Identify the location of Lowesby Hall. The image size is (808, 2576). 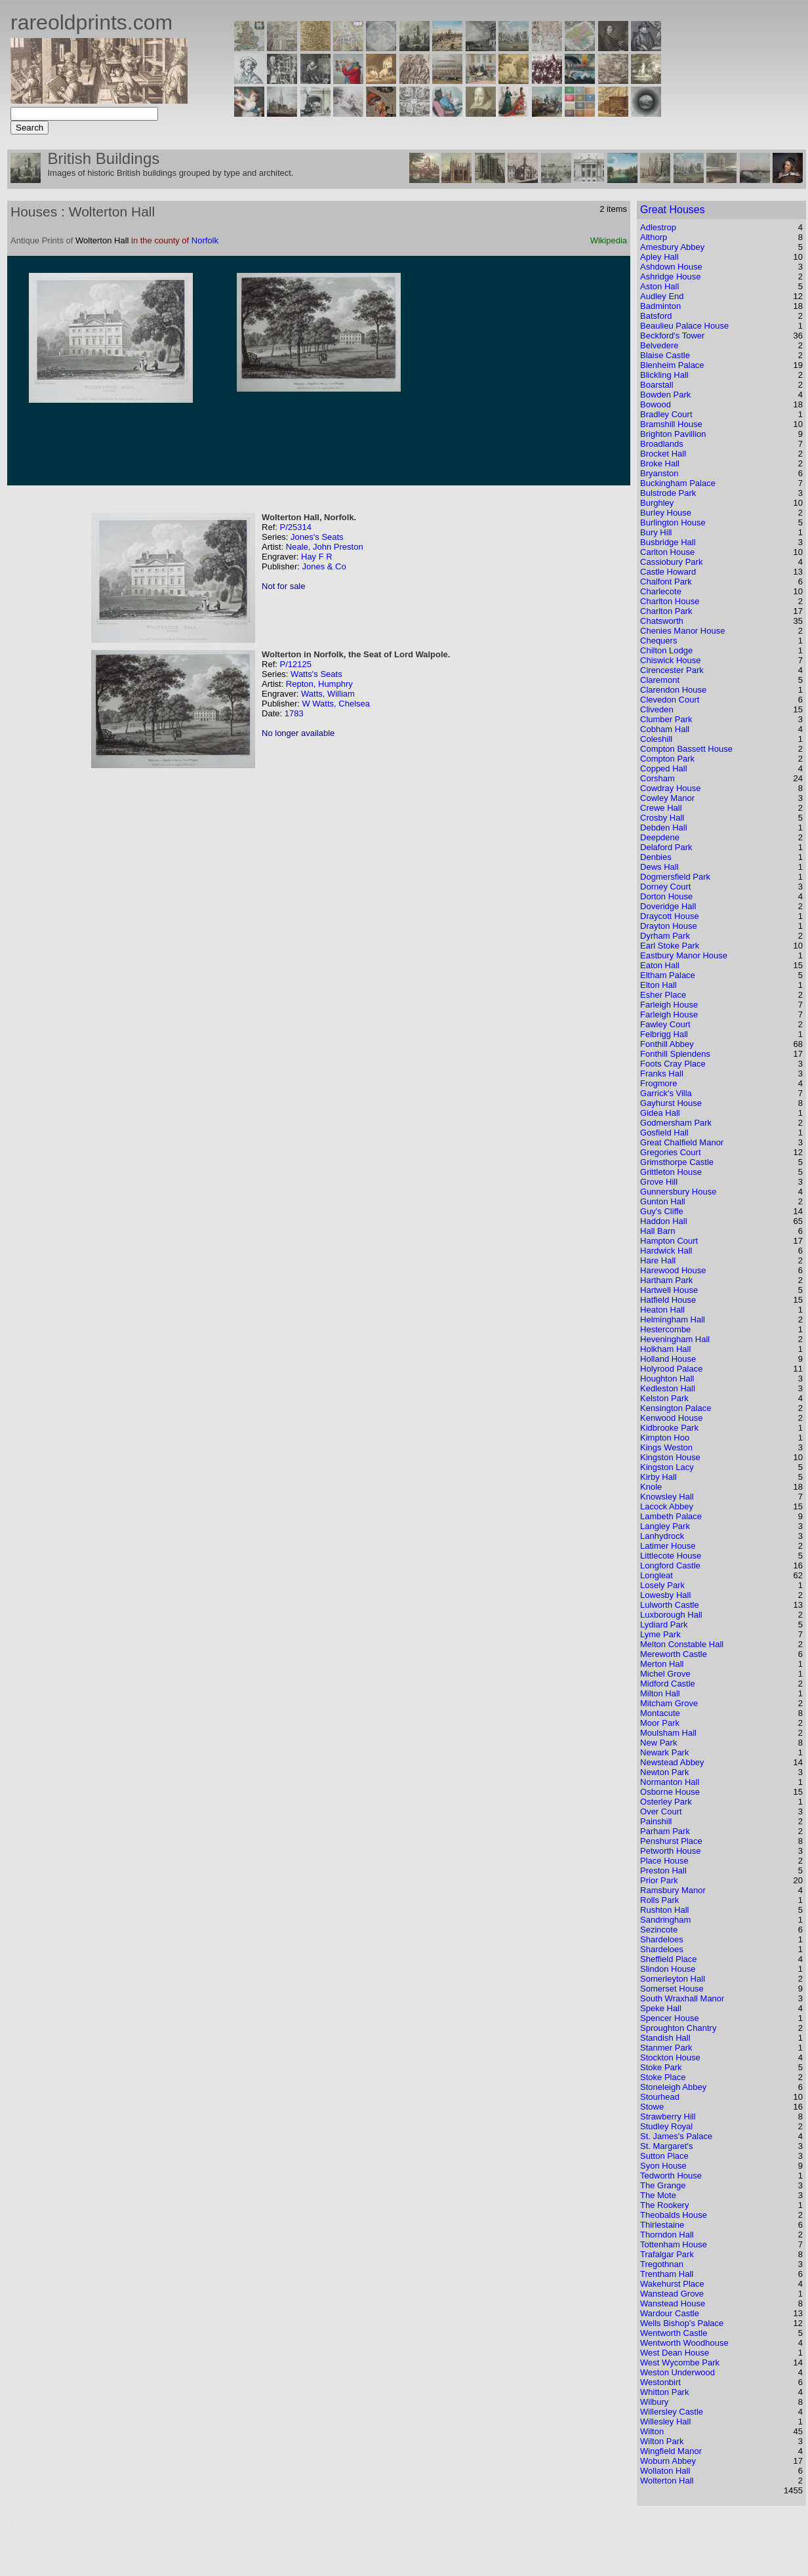
(665, 1595).